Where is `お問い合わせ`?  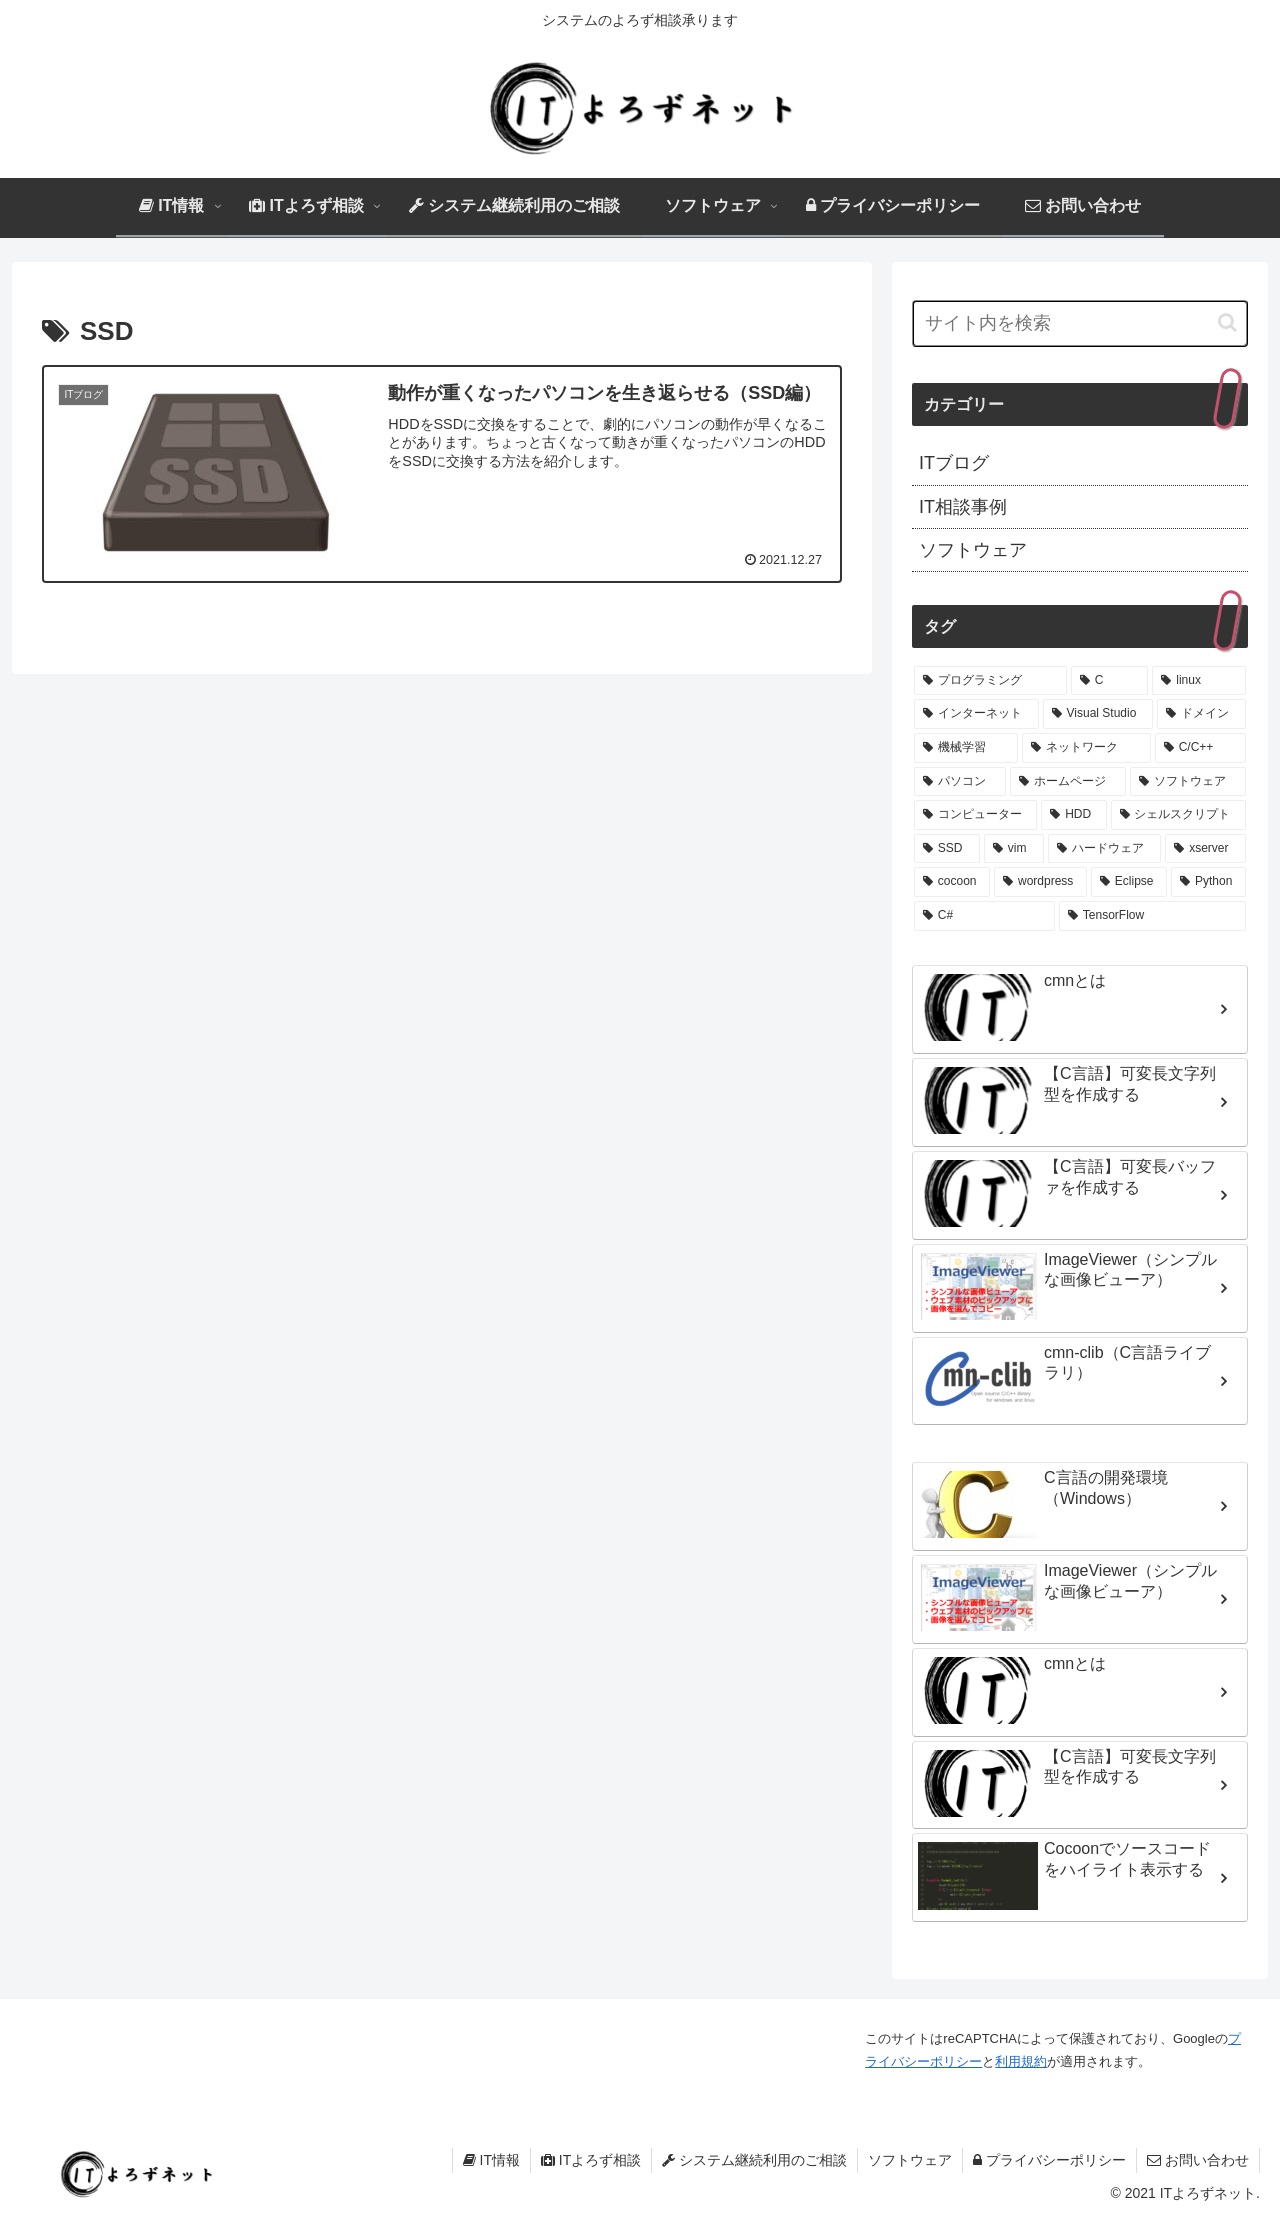 お問い合わせ is located at coordinates (1198, 2160).